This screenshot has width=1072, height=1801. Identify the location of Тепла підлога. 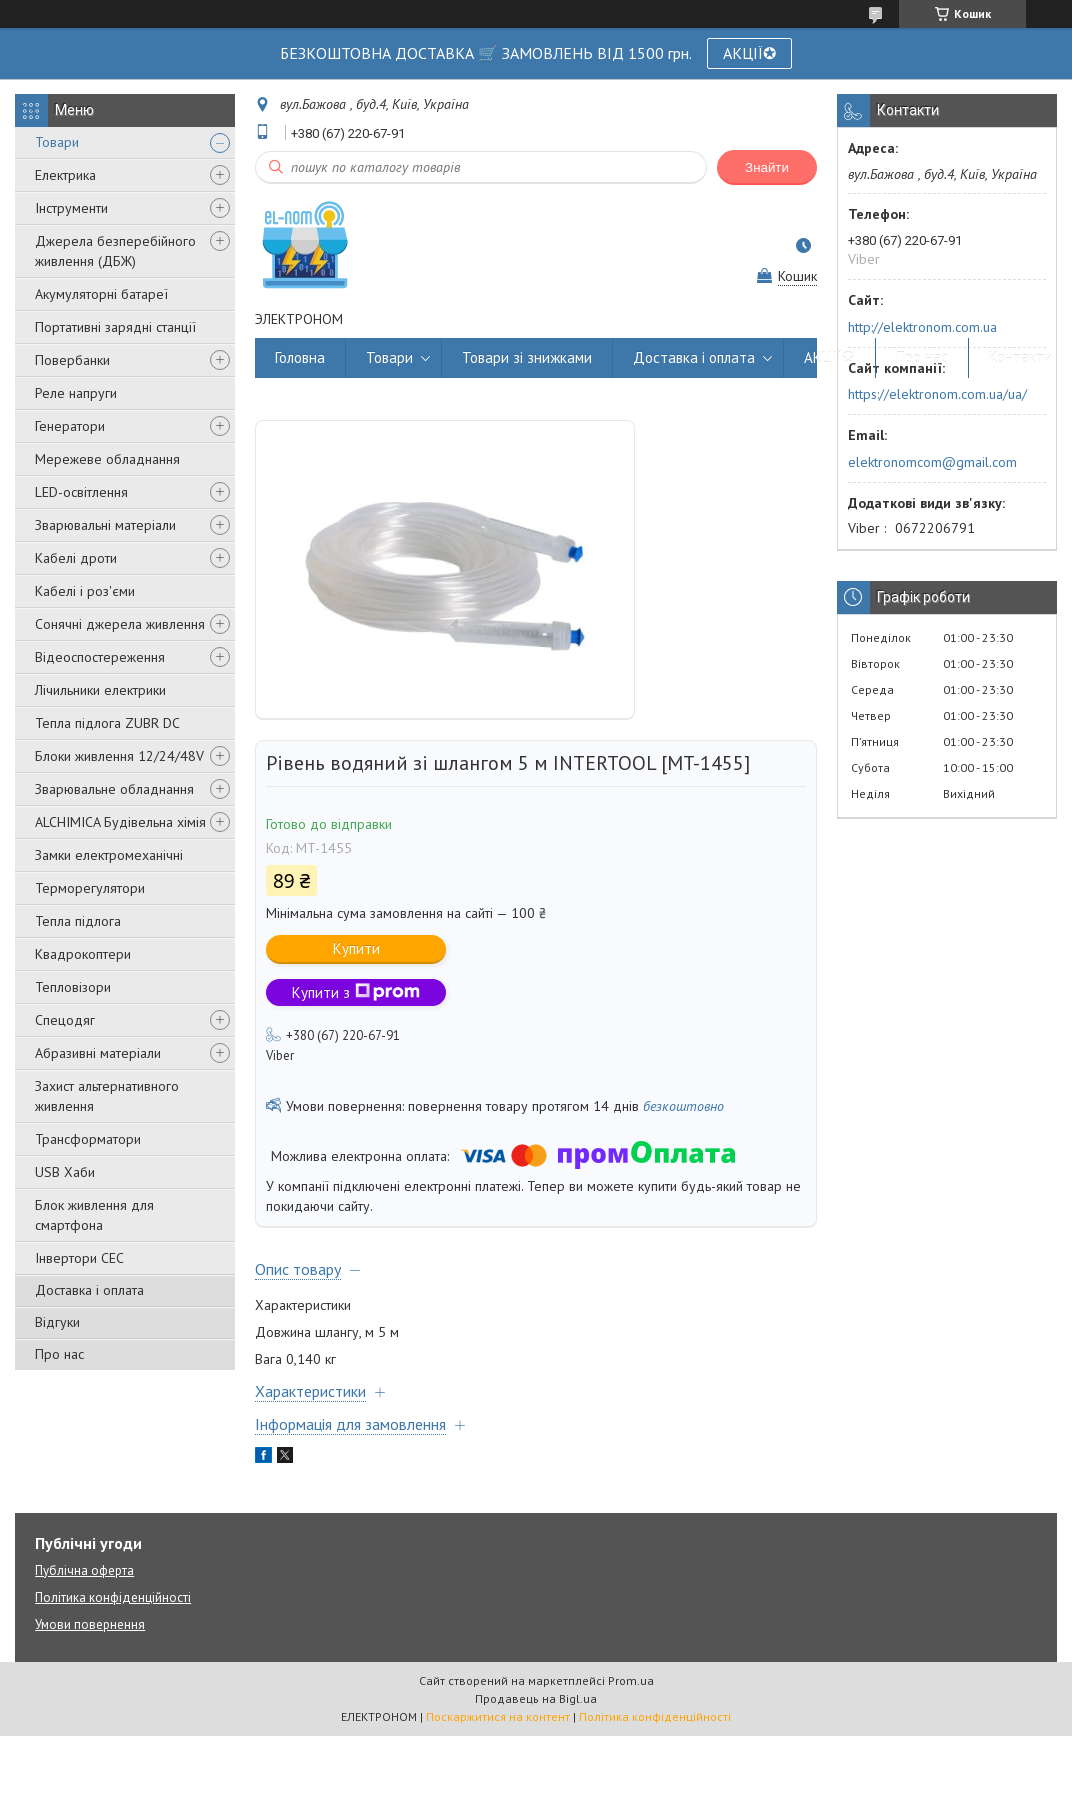
(78, 921).